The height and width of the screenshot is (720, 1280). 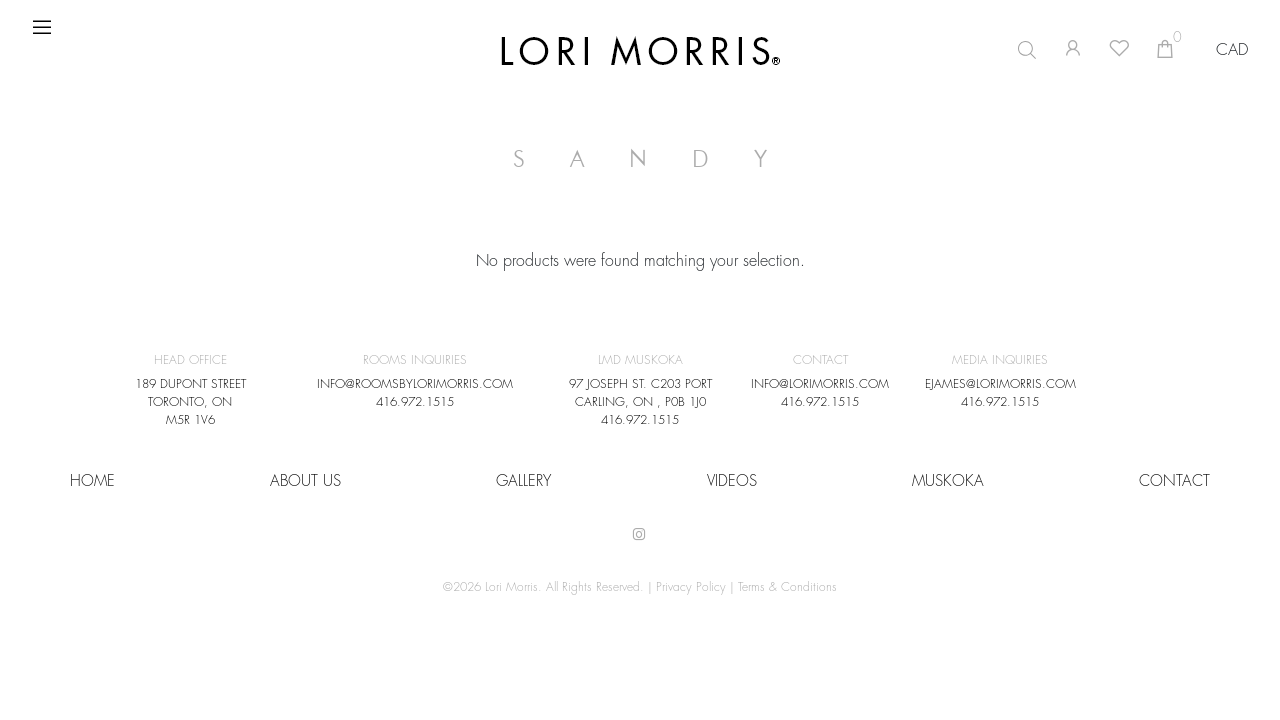 I want to click on Terms & Conditions, so click(x=787, y=587).